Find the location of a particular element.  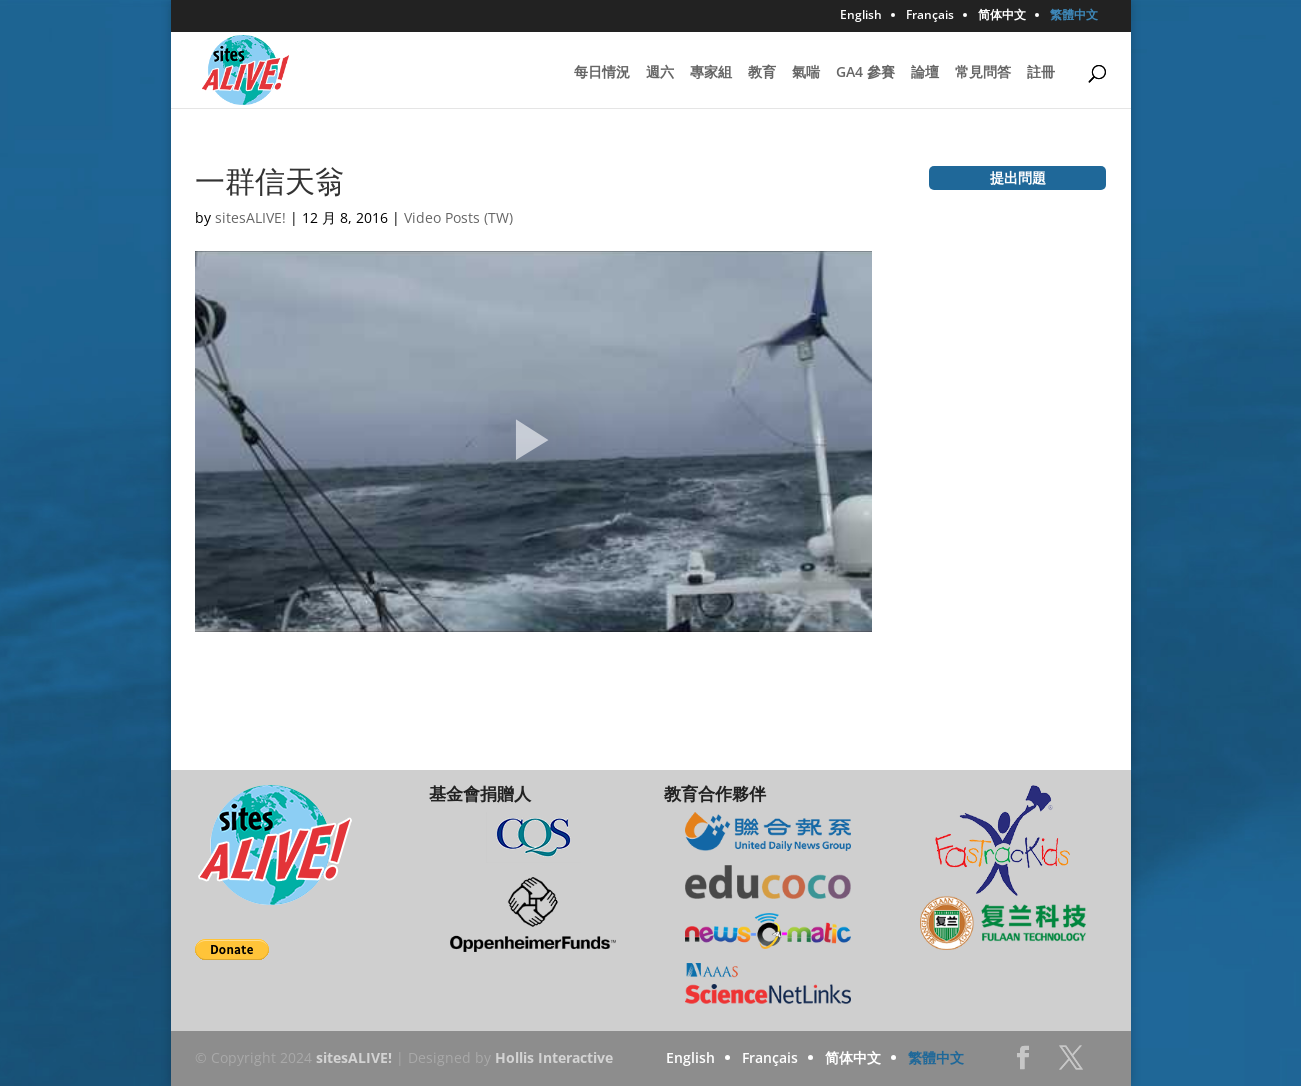

週六 is located at coordinates (660, 73).